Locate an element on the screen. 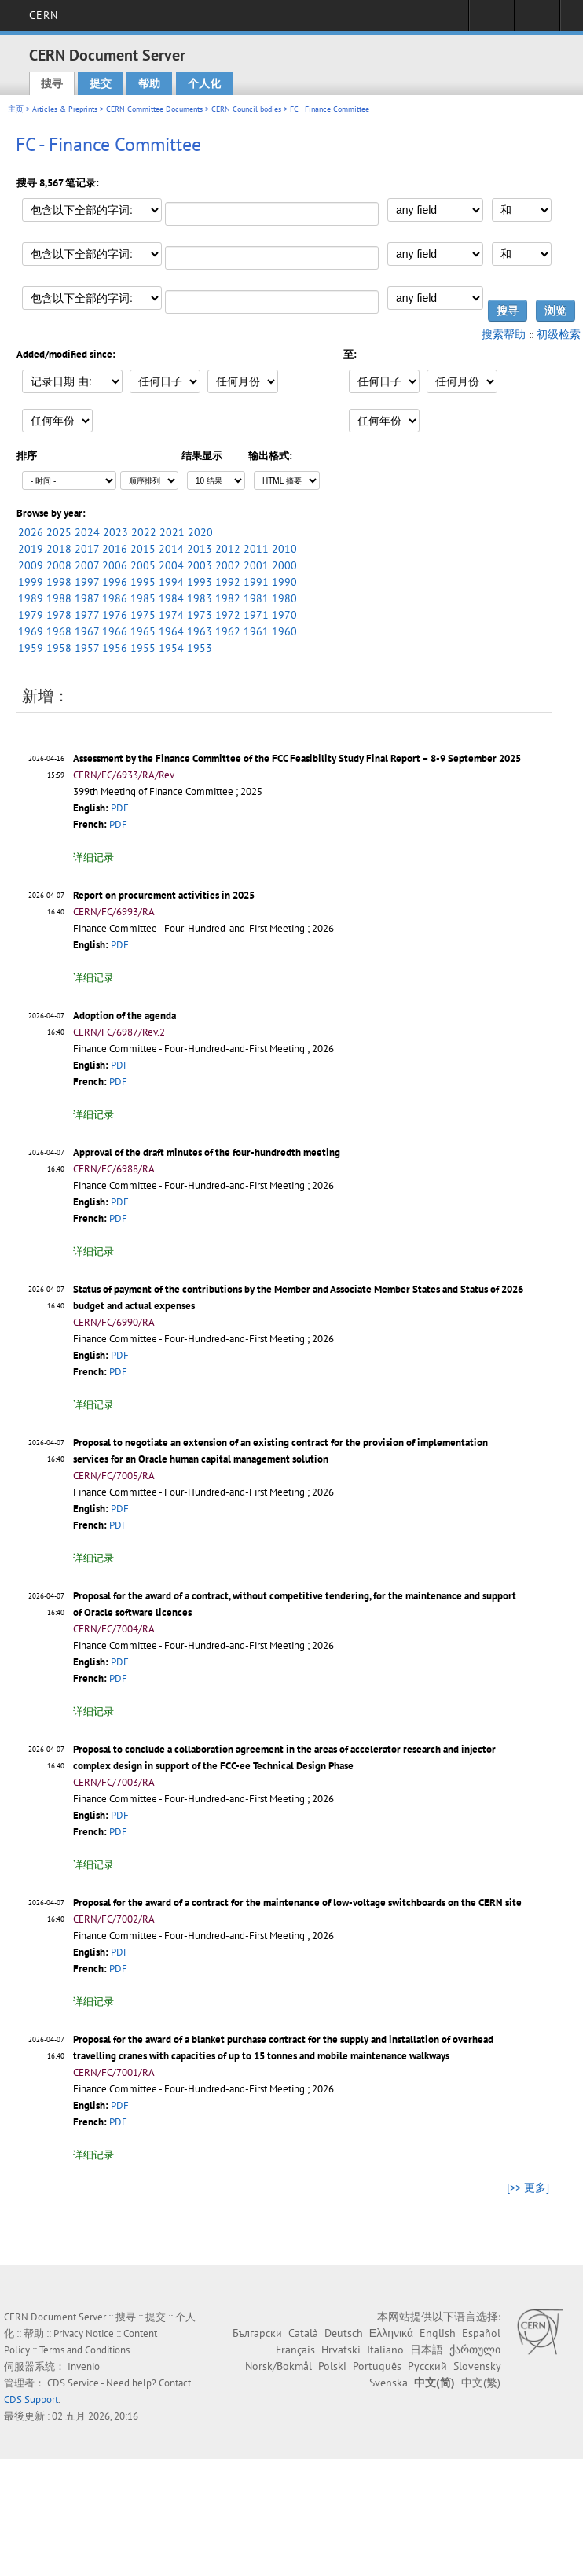 This screenshot has width=583, height=2576. 1997 is located at coordinates (87, 582).